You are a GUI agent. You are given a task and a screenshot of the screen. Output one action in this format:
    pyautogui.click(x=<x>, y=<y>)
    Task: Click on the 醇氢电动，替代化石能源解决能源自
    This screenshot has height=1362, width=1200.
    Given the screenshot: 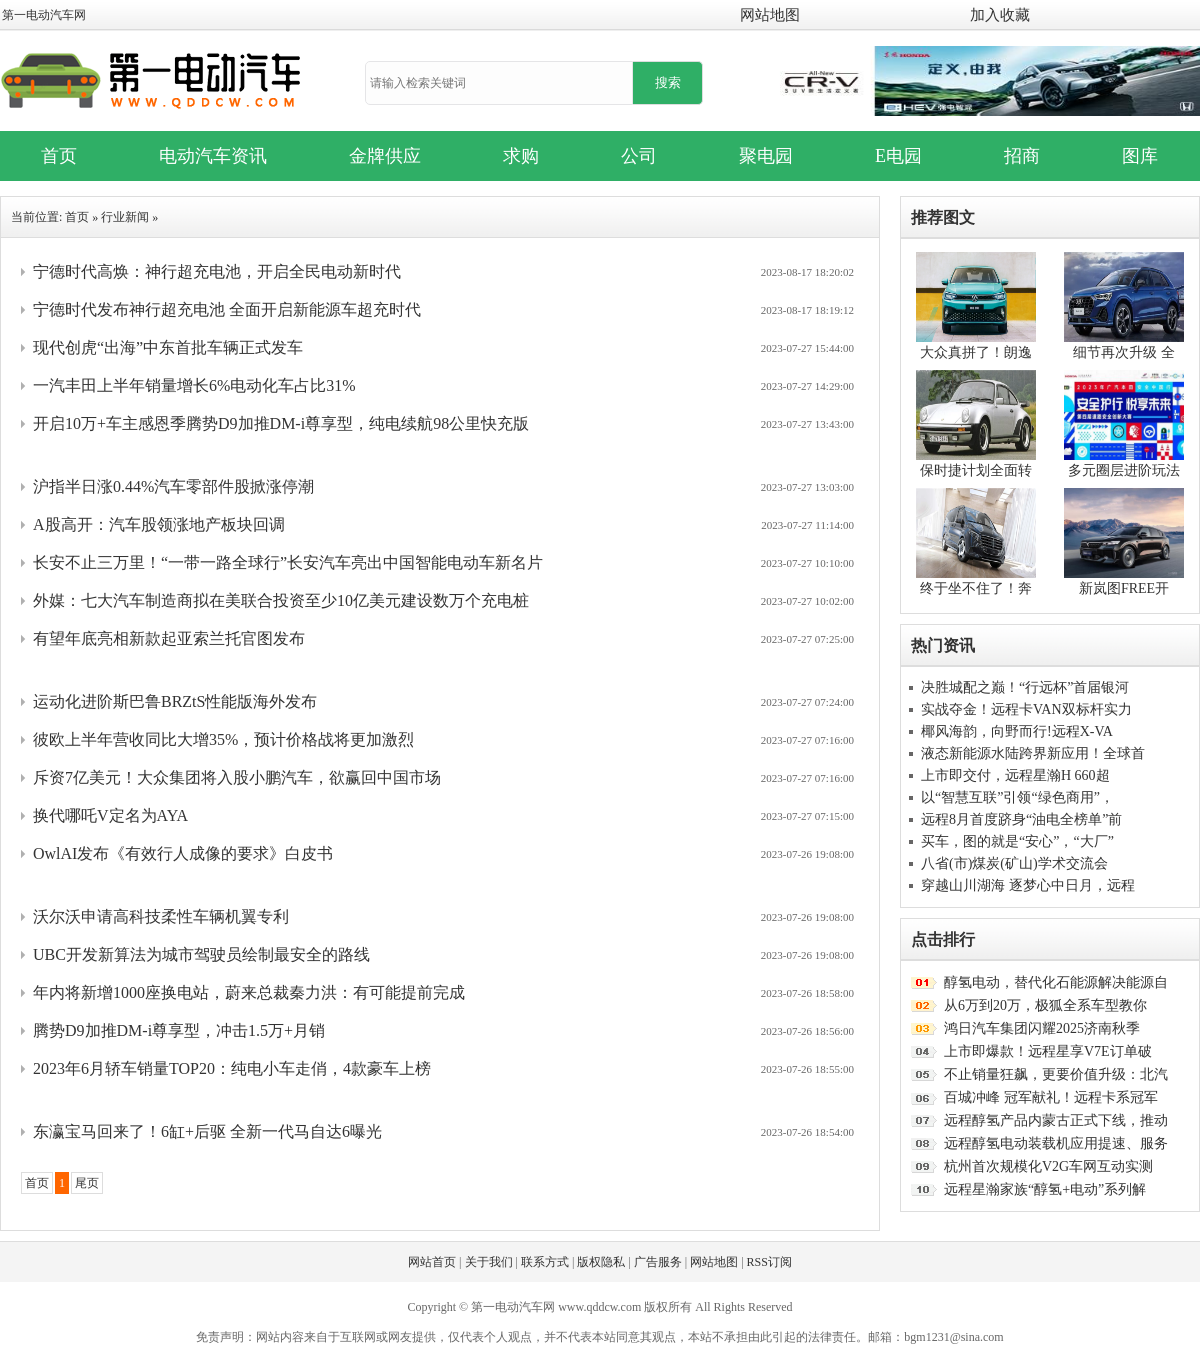 What is the action you would take?
    pyautogui.click(x=1056, y=982)
    